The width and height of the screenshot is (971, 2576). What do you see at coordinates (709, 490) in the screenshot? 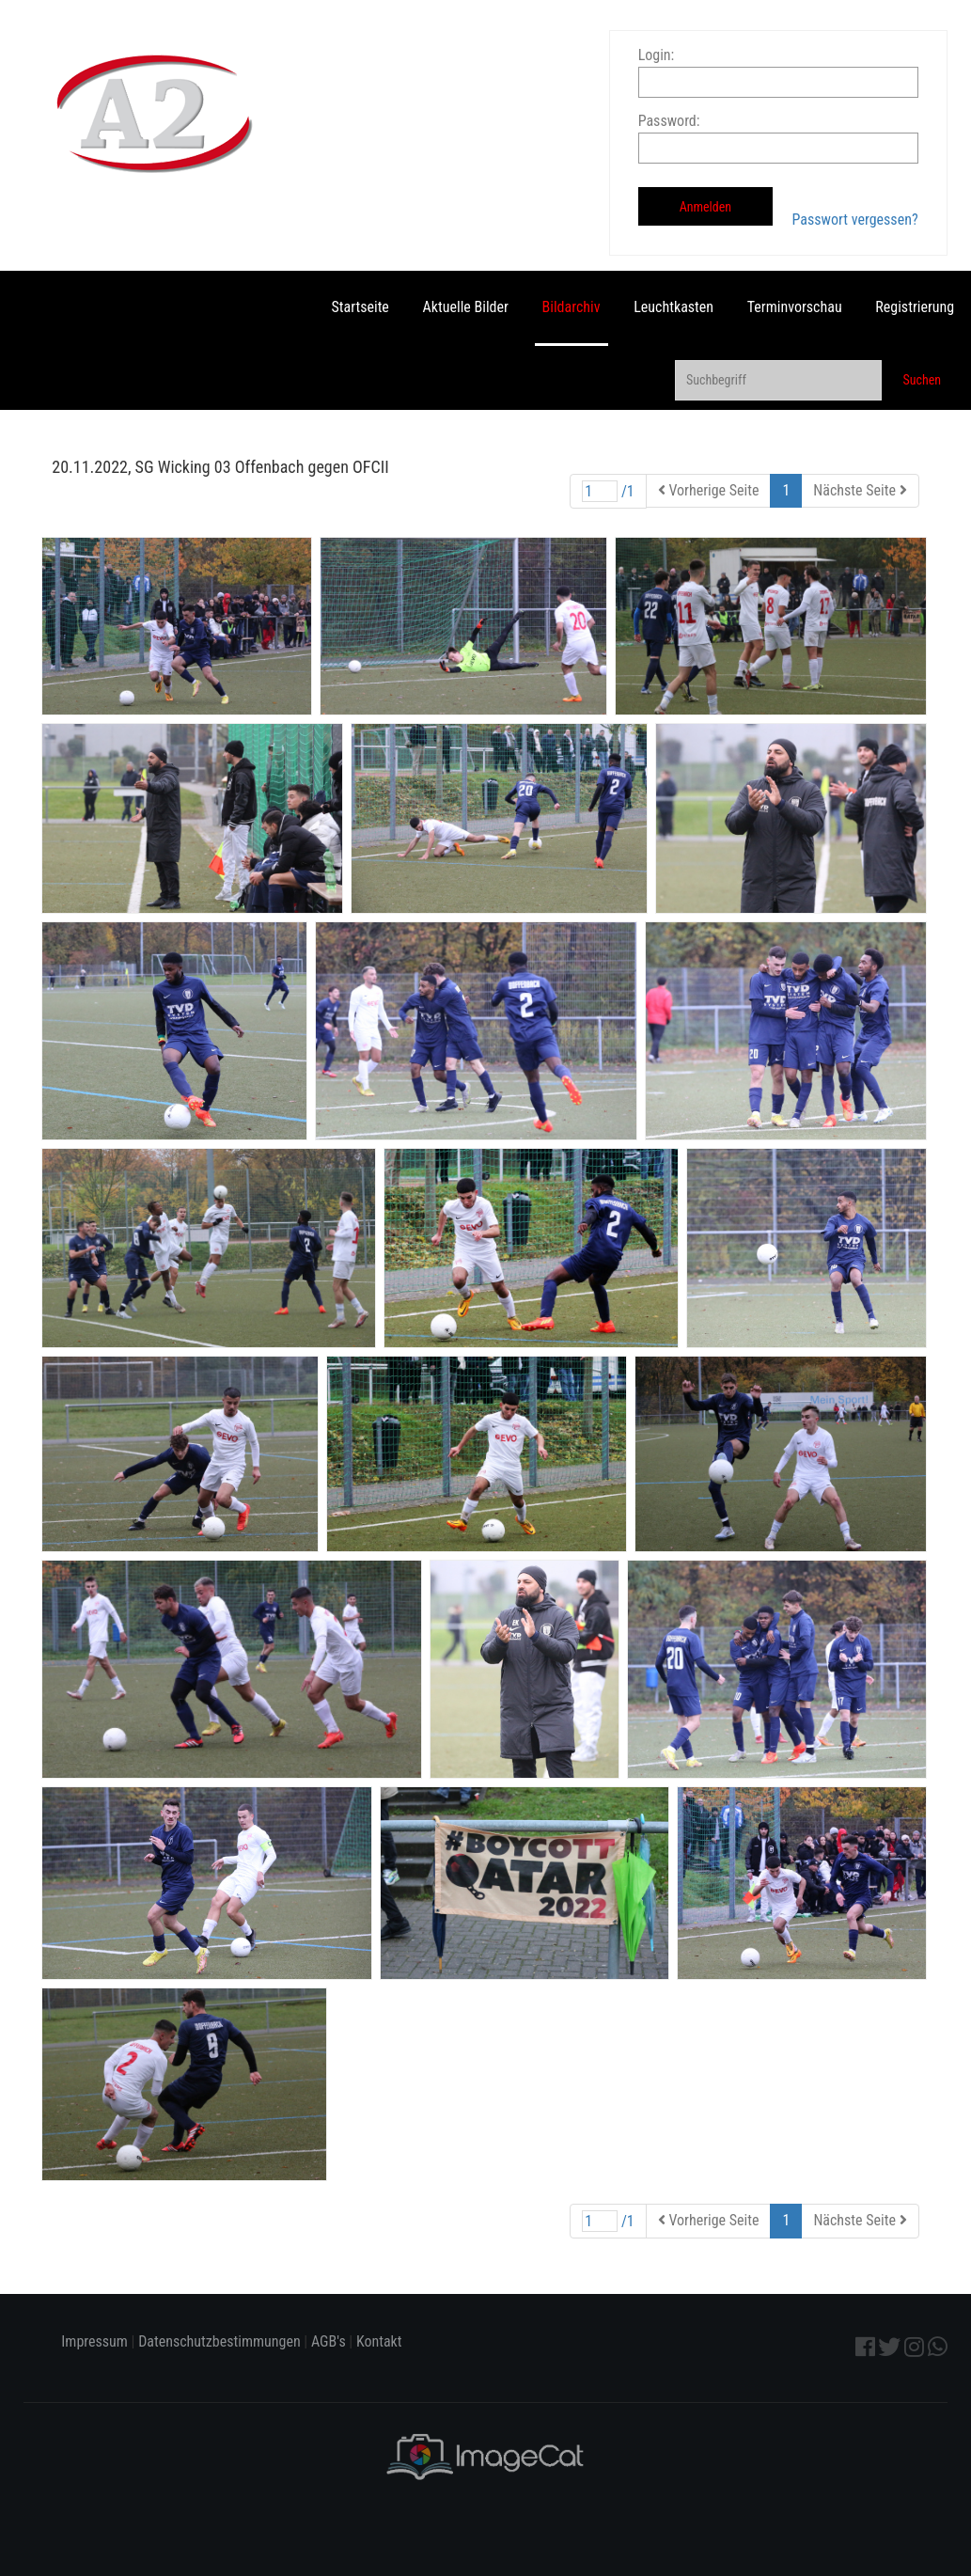
I see `Vorherige Seite` at bounding box center [709, 490].